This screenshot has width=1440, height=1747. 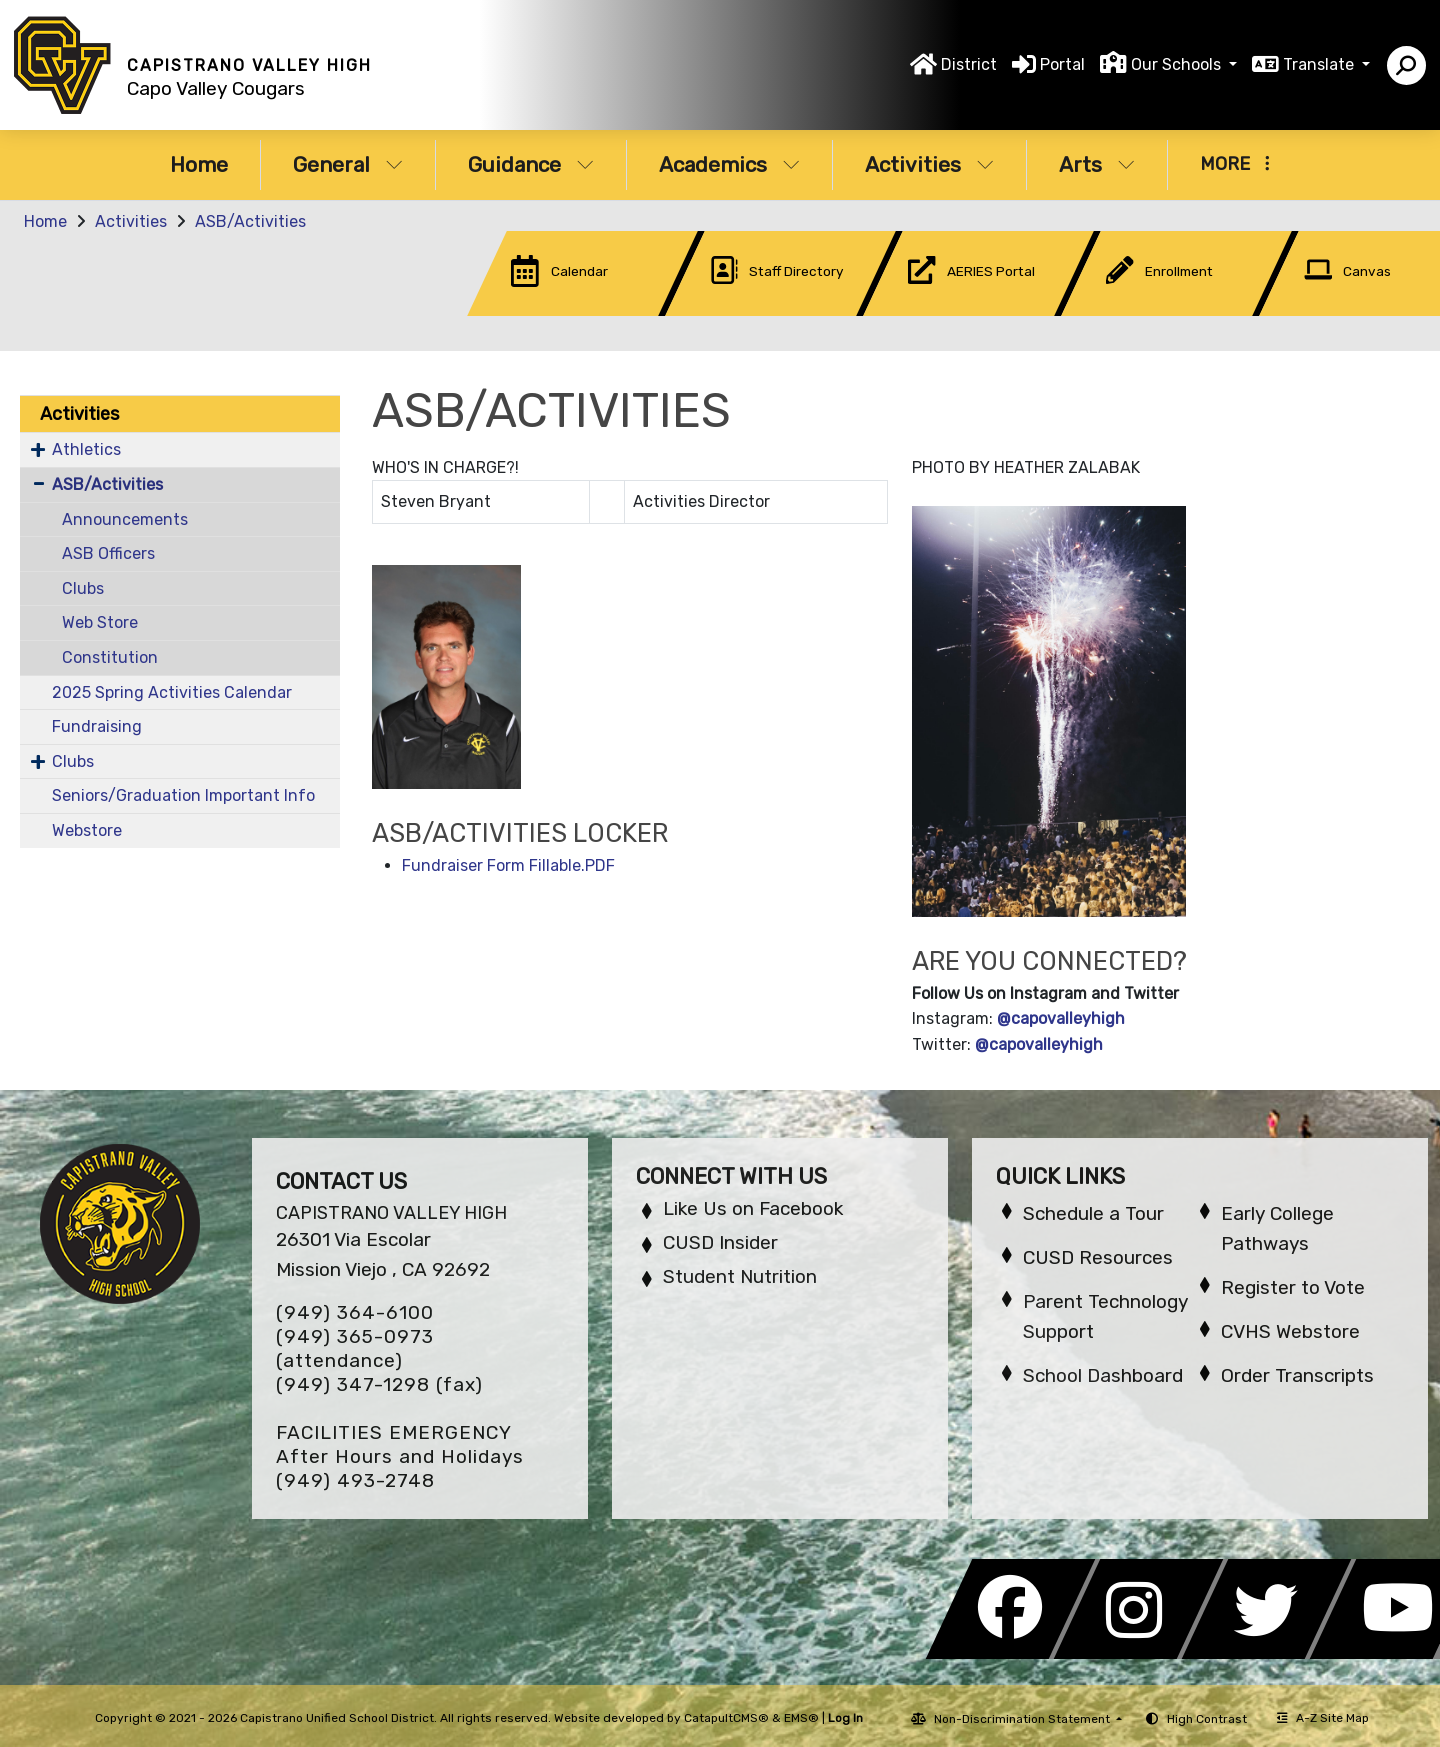 What do you see at coordinates (1178, 64) in the screenshot?
I see `Our Schools [button]` at bounding box center [1178, 64].